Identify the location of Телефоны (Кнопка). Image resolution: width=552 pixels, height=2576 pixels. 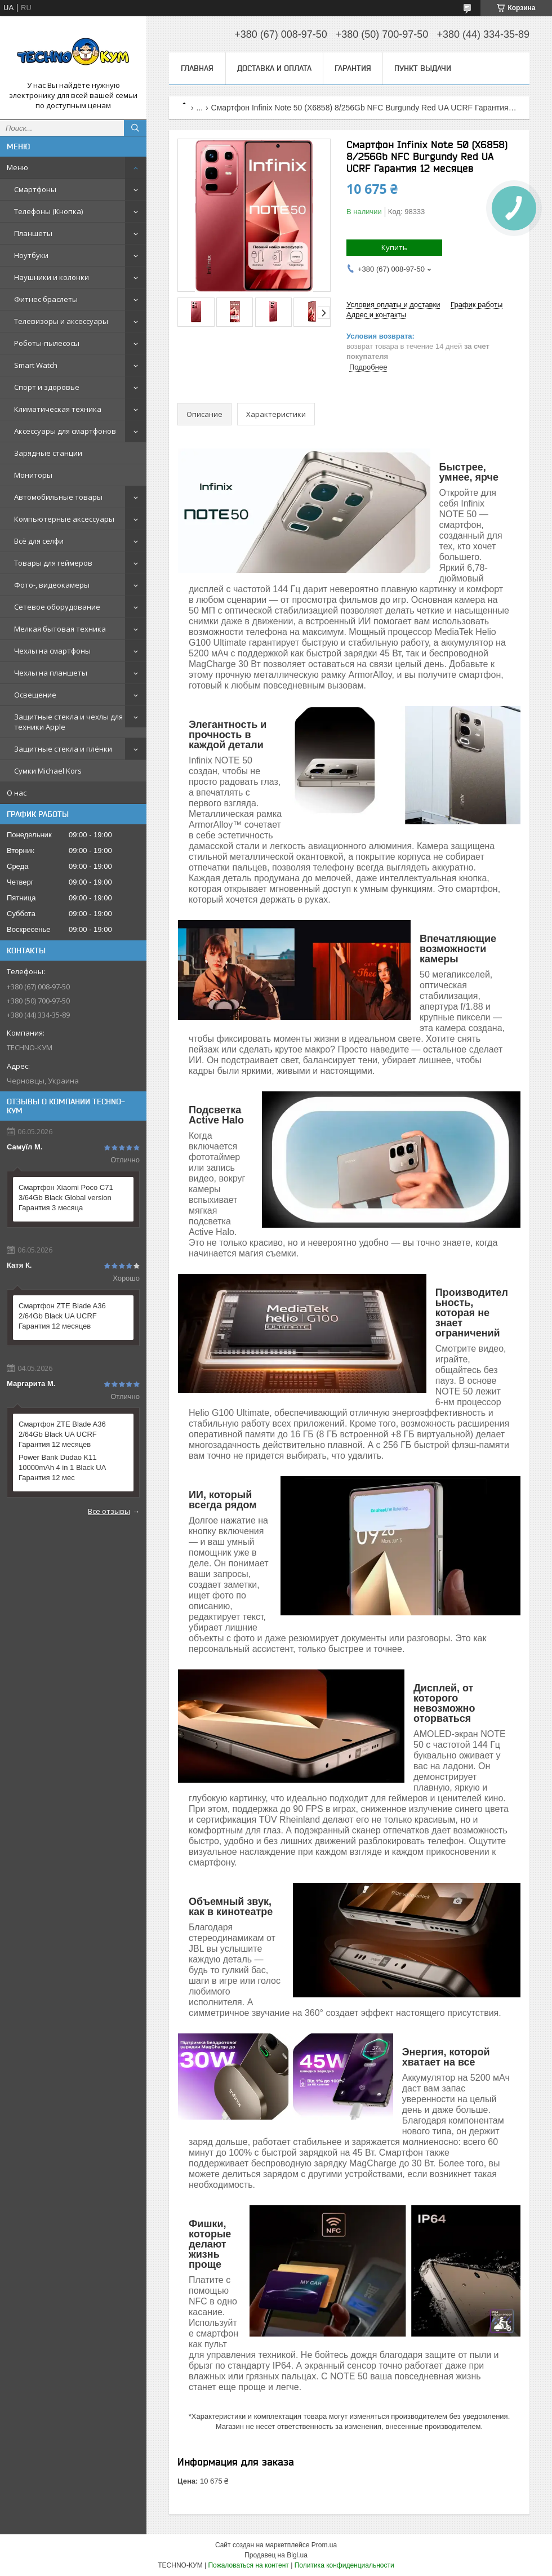
(48, 211).